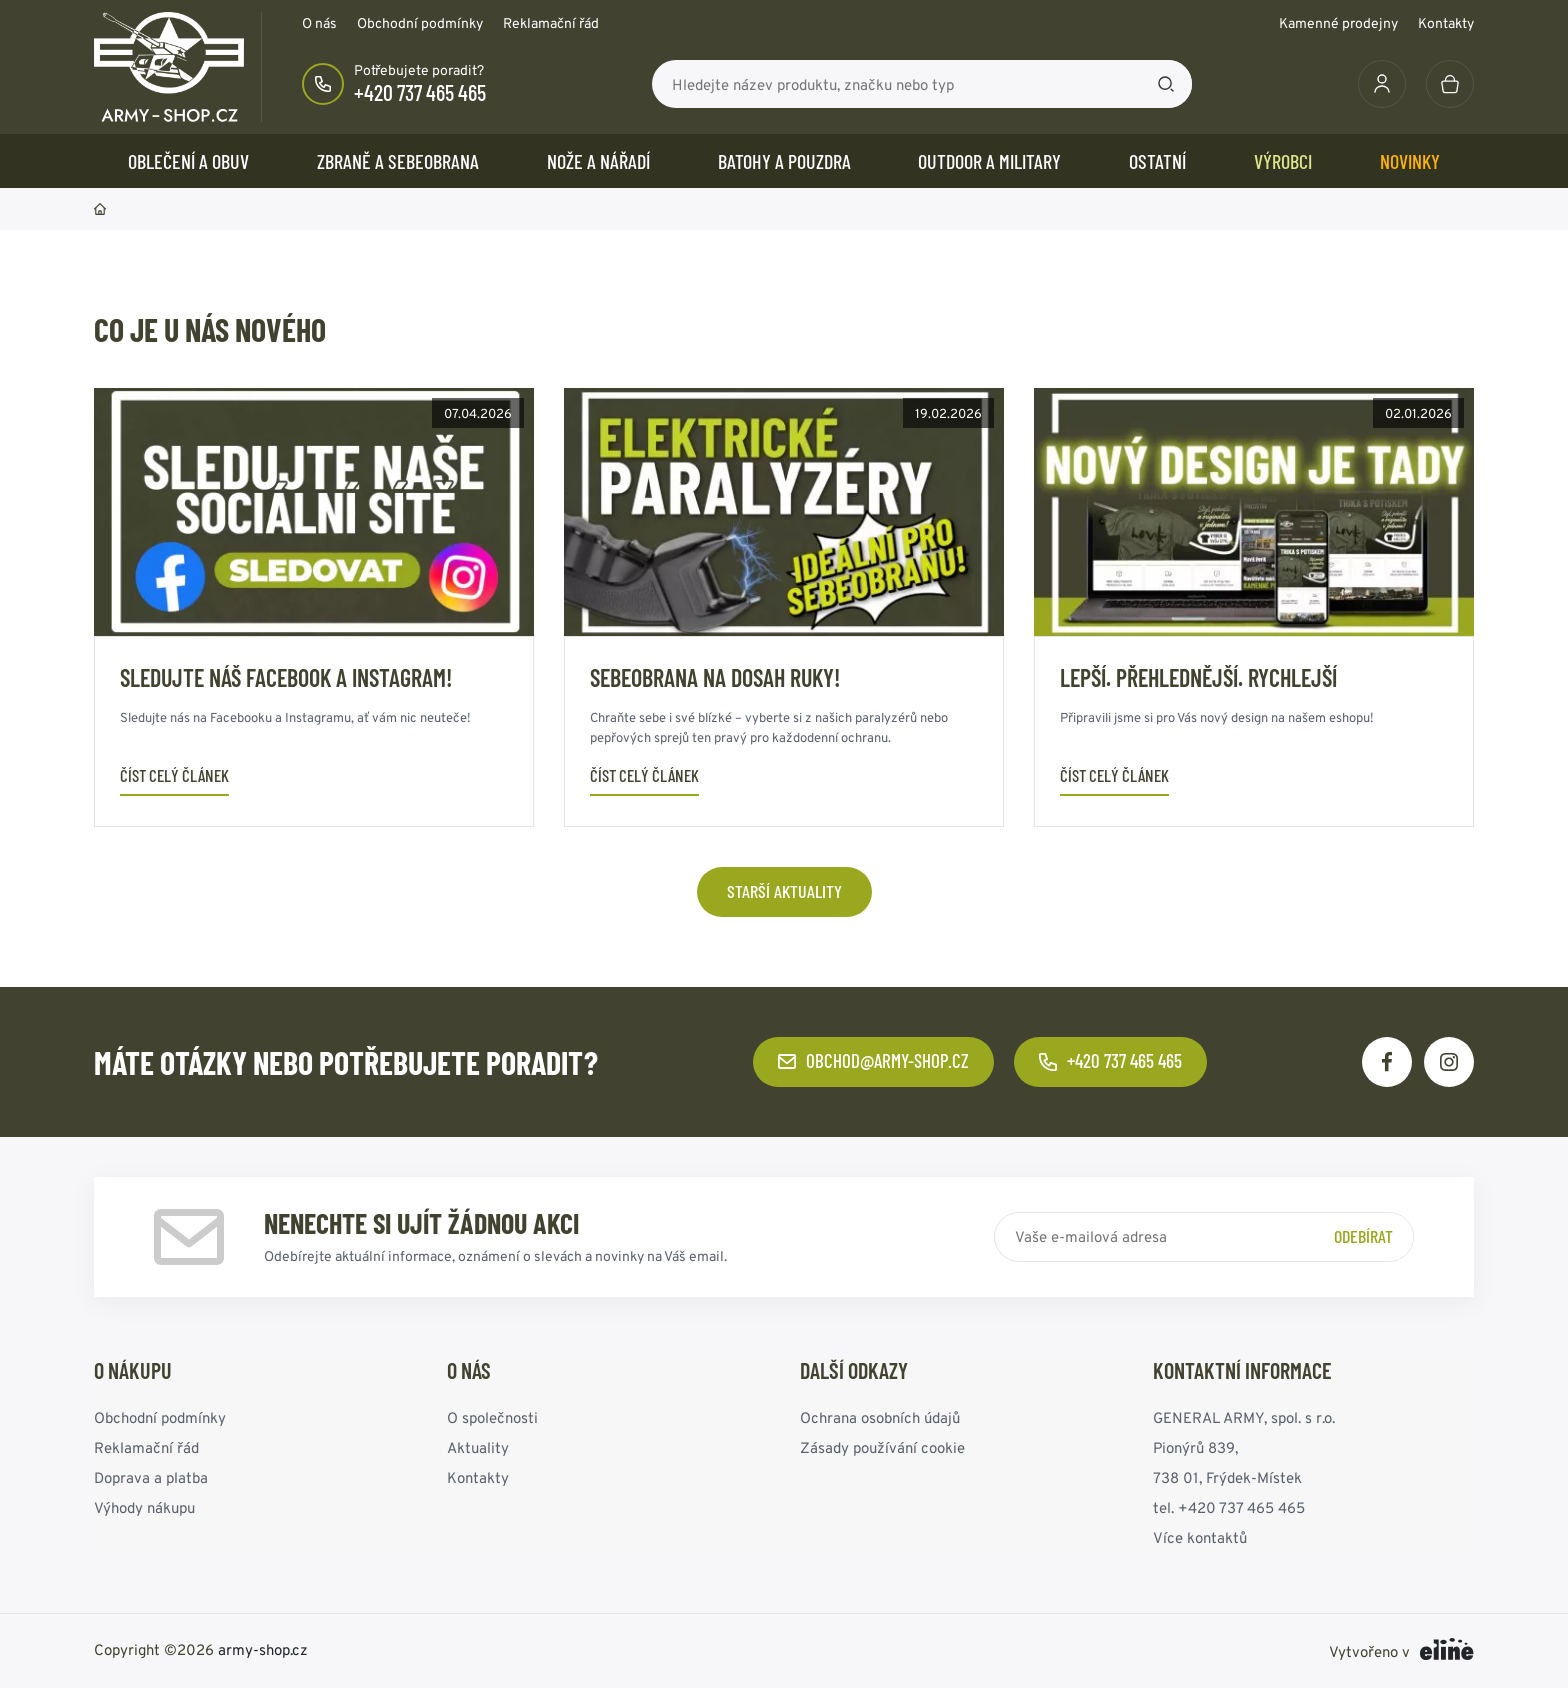 Image resolution: width=1568 pixels, height=1688 pixels. Describe the element at coordinates (319, 23) in the screenshot. I see `O nás` at that location.